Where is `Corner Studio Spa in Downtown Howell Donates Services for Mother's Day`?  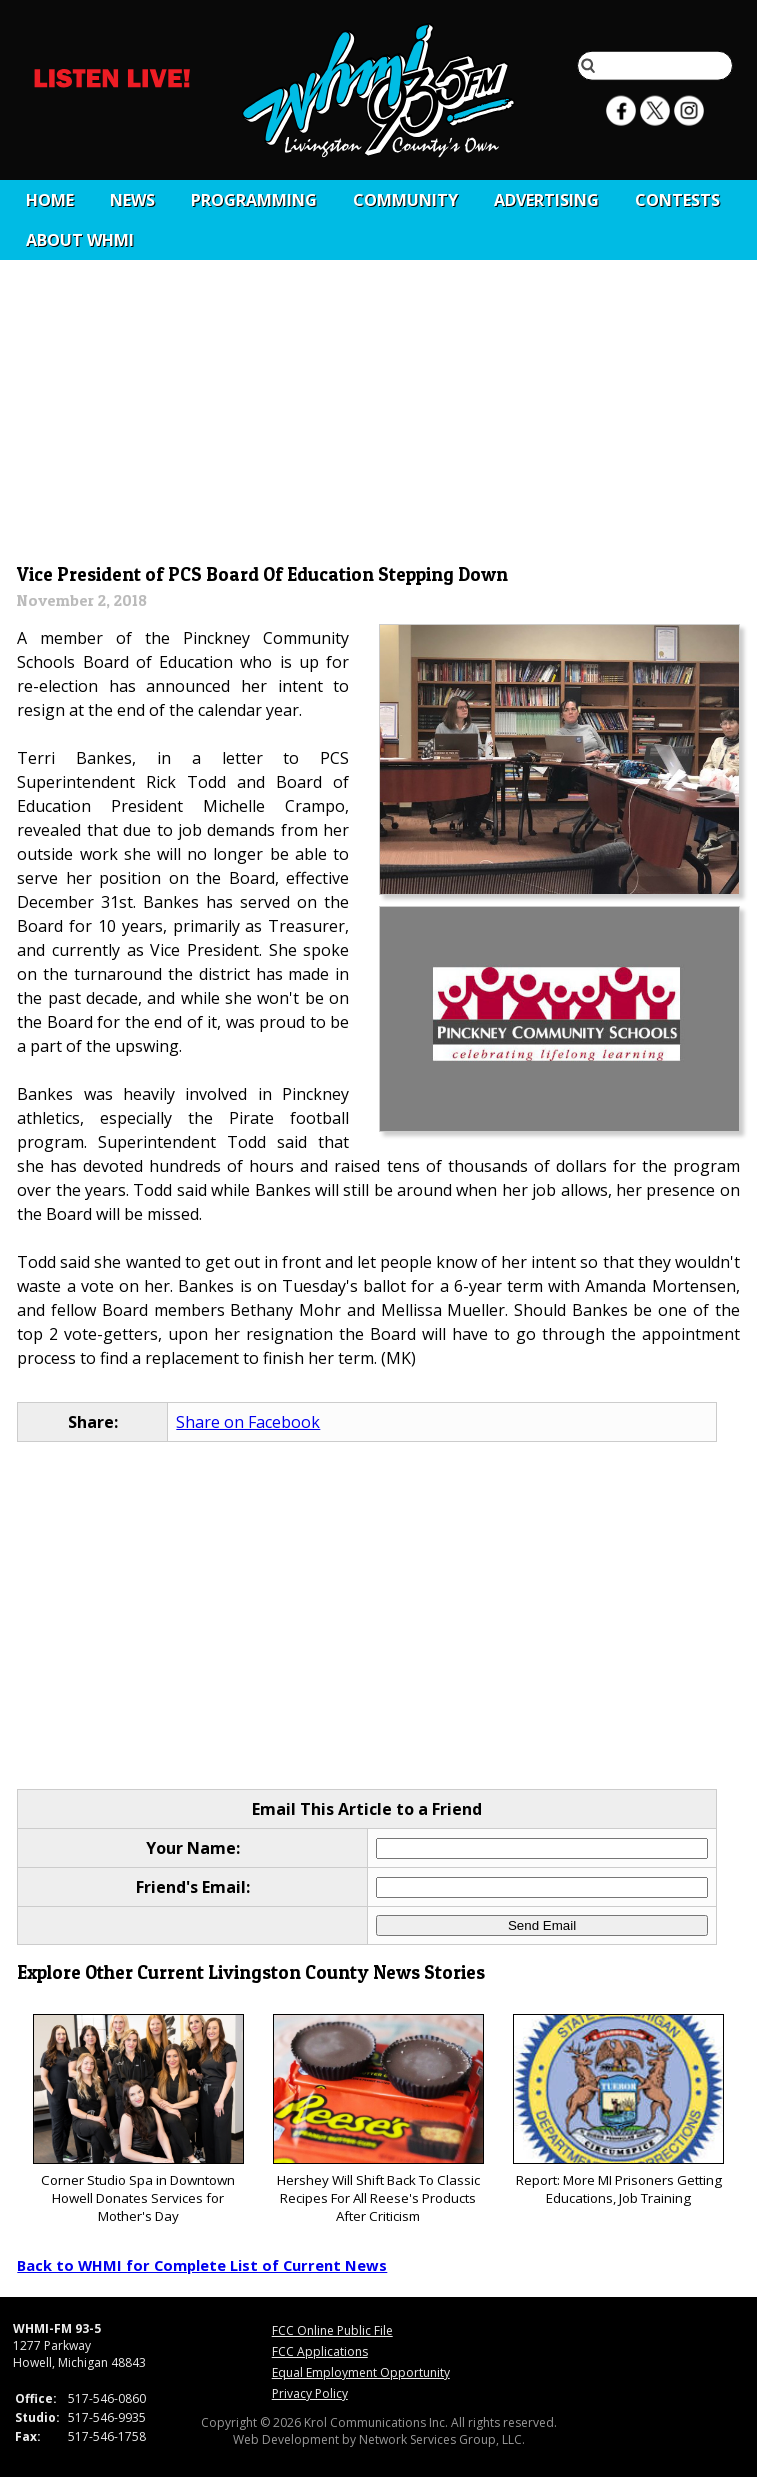
Corner Studio Spa in Downtown Howell Donates Services for Mother's Day is located at coordinates (138, 2119).